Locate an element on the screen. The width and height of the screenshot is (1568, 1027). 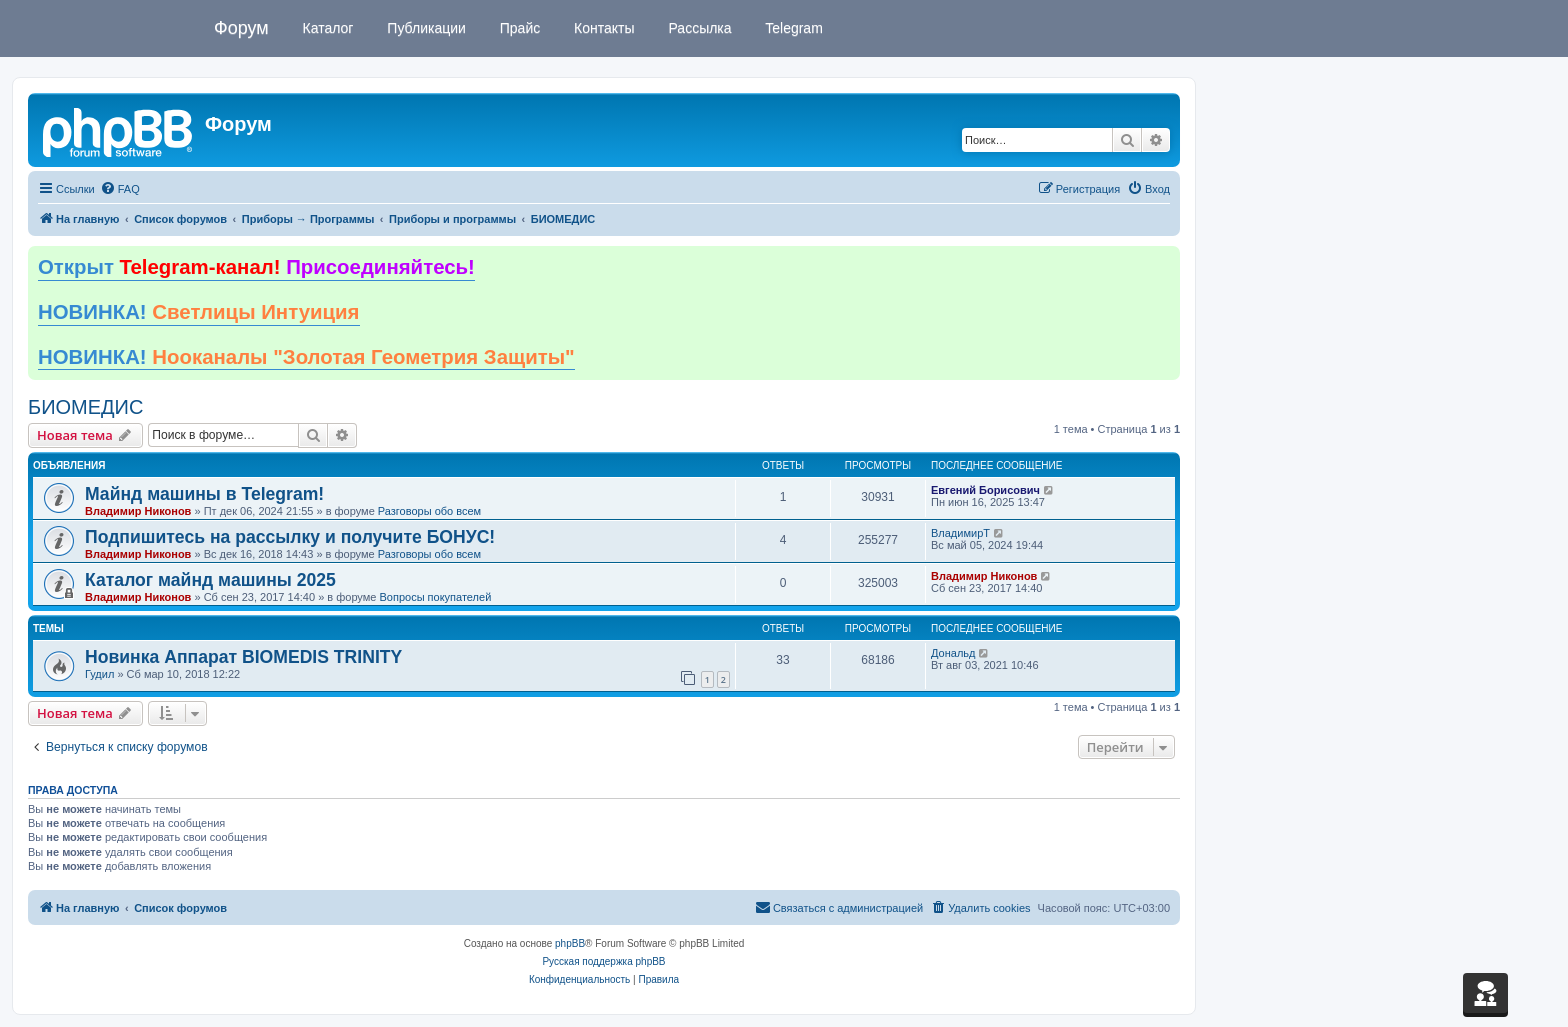
[menuitem] is located at coordinates (120, 189).